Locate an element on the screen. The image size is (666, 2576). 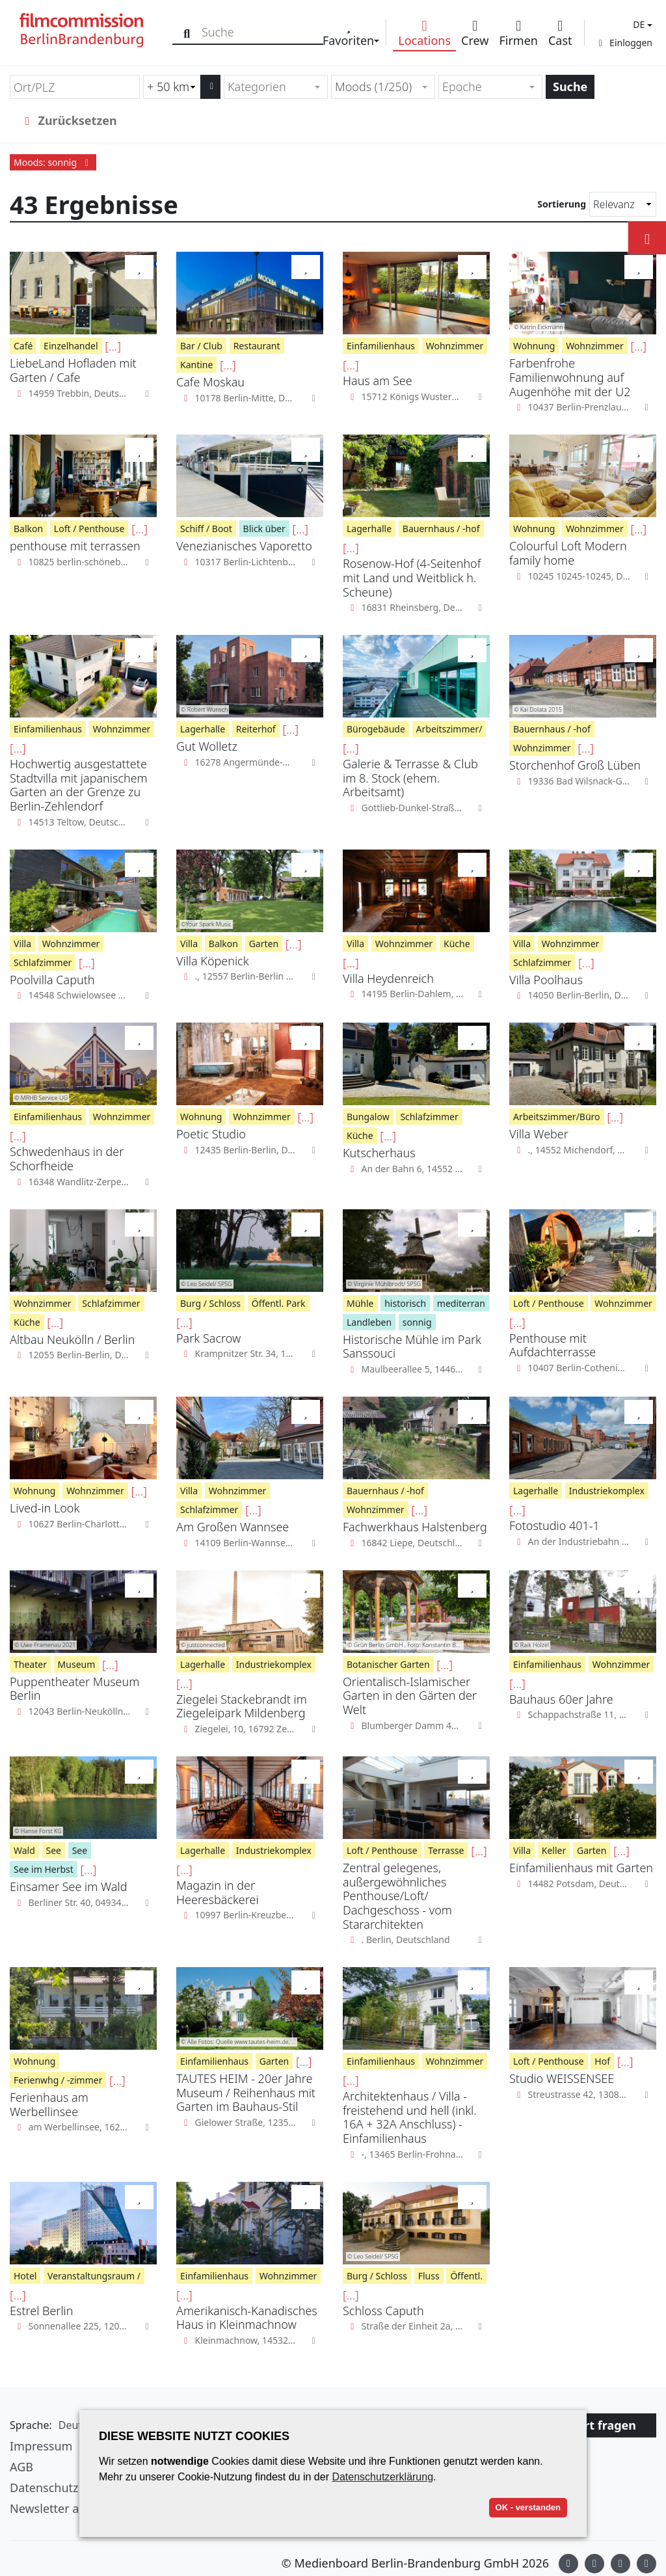
Haus am See is located at coordinates (377, 380).